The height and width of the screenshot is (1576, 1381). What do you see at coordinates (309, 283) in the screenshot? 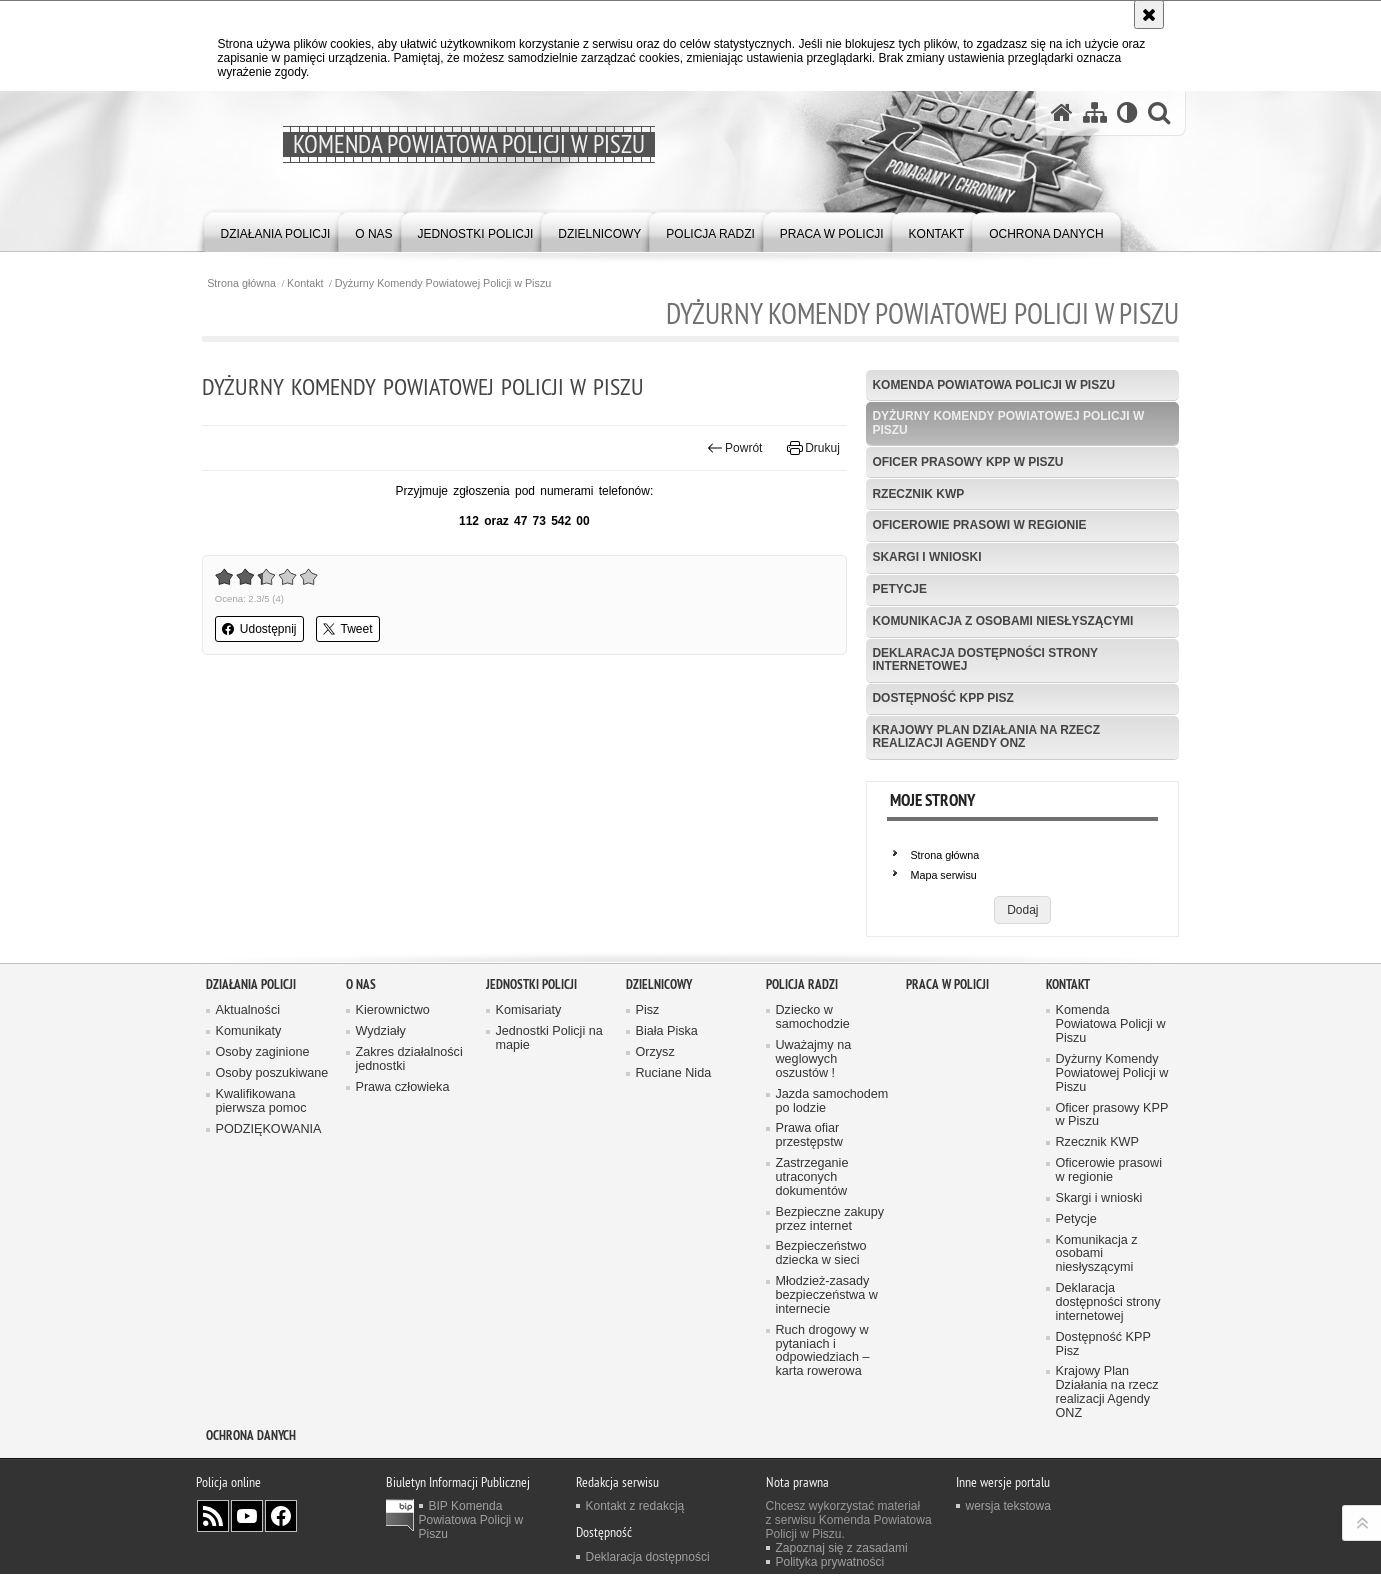
I see `Kontakt` at bounding box center [309, 283].